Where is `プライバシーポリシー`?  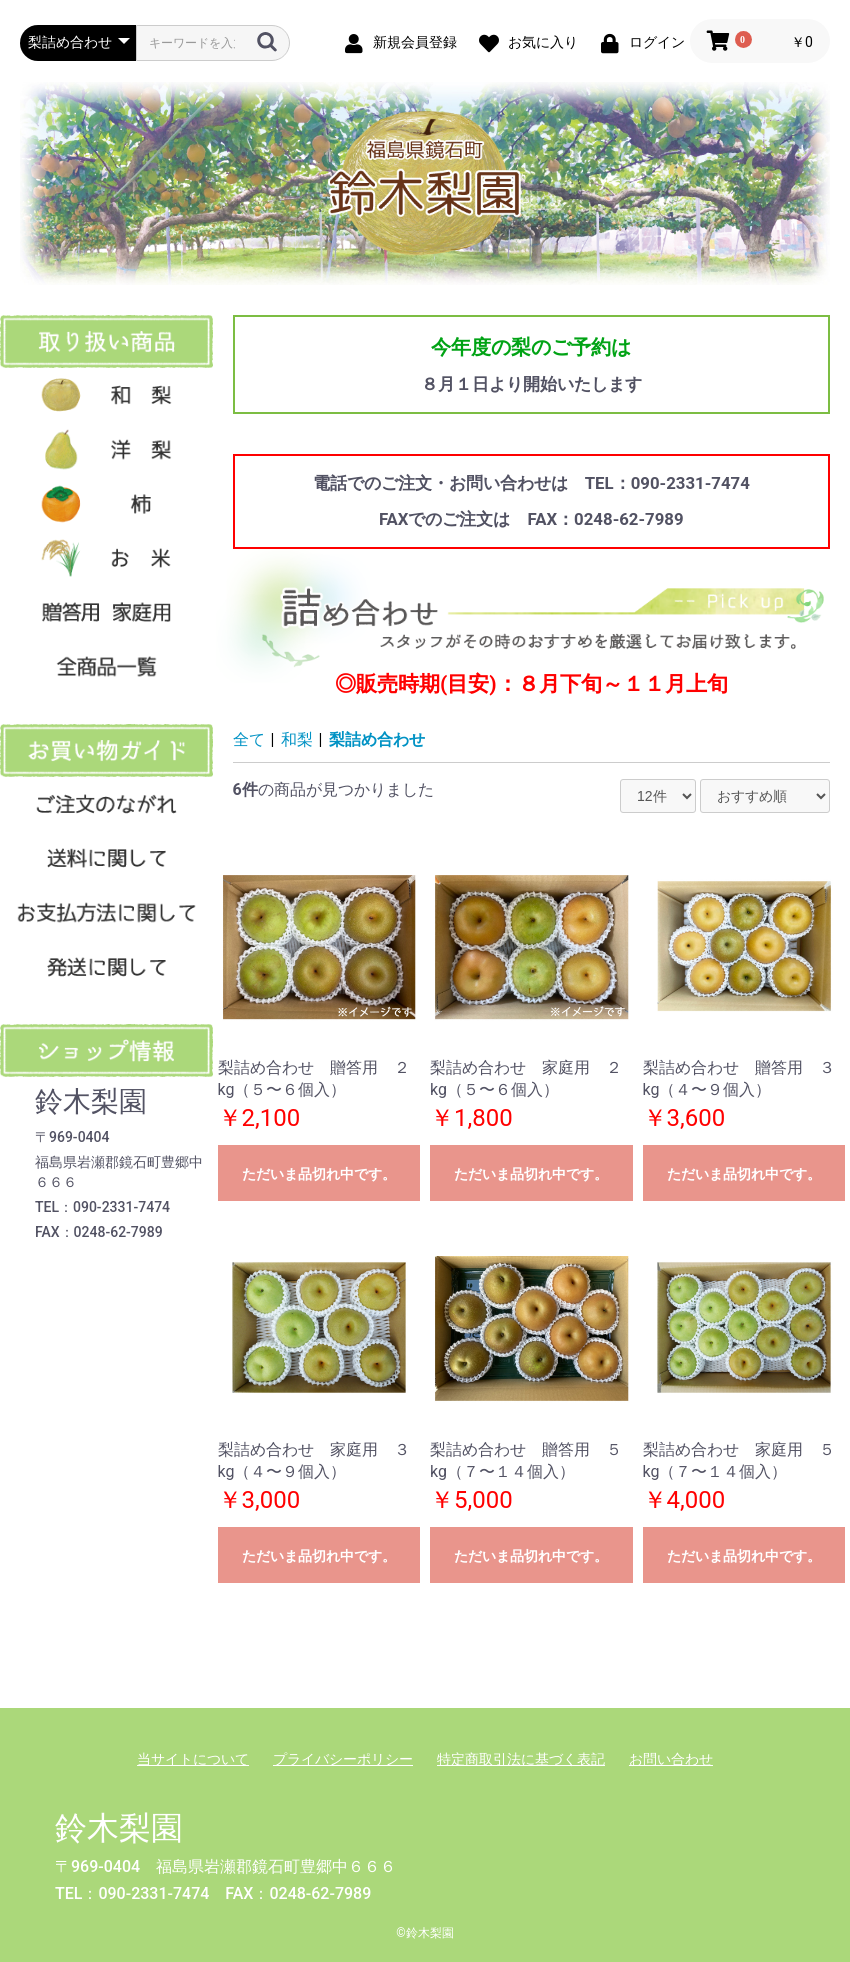 プライバシーポリシー is located at coordinates (343, 1759).